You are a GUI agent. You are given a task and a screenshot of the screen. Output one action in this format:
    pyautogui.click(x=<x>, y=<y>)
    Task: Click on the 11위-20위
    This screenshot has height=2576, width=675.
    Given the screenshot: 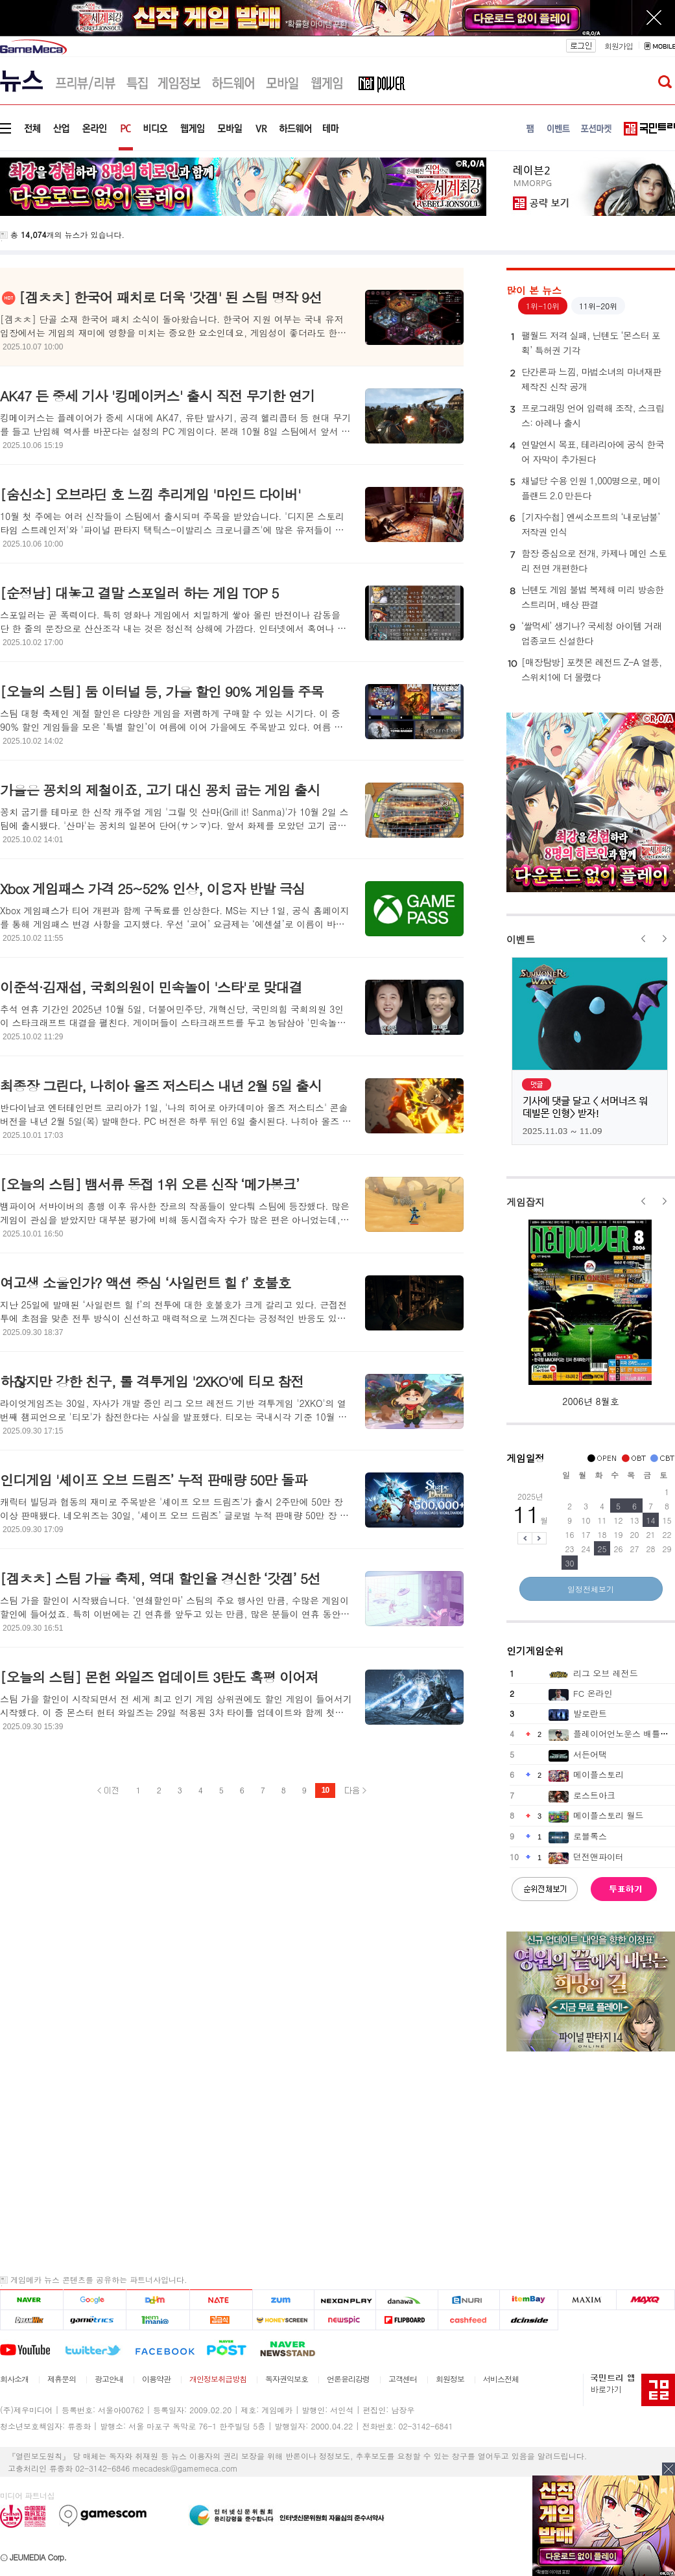 What is the action you would take?
    pyautogui.click(x=598, y=305)
    